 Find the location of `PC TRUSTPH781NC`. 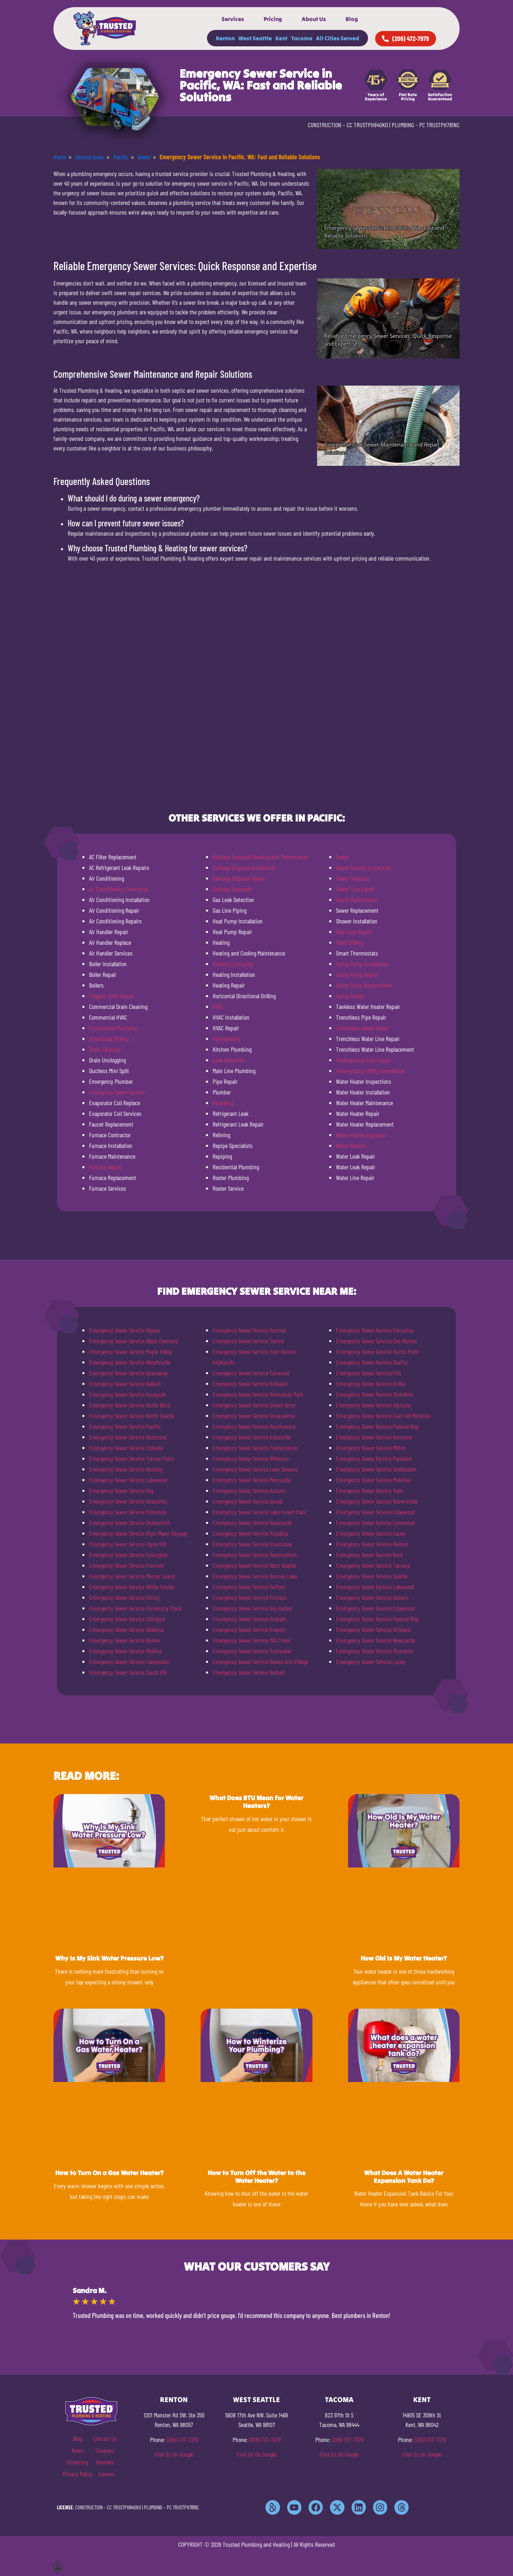

PC TRUSTPH781NC is located at coordinates (439, 125).